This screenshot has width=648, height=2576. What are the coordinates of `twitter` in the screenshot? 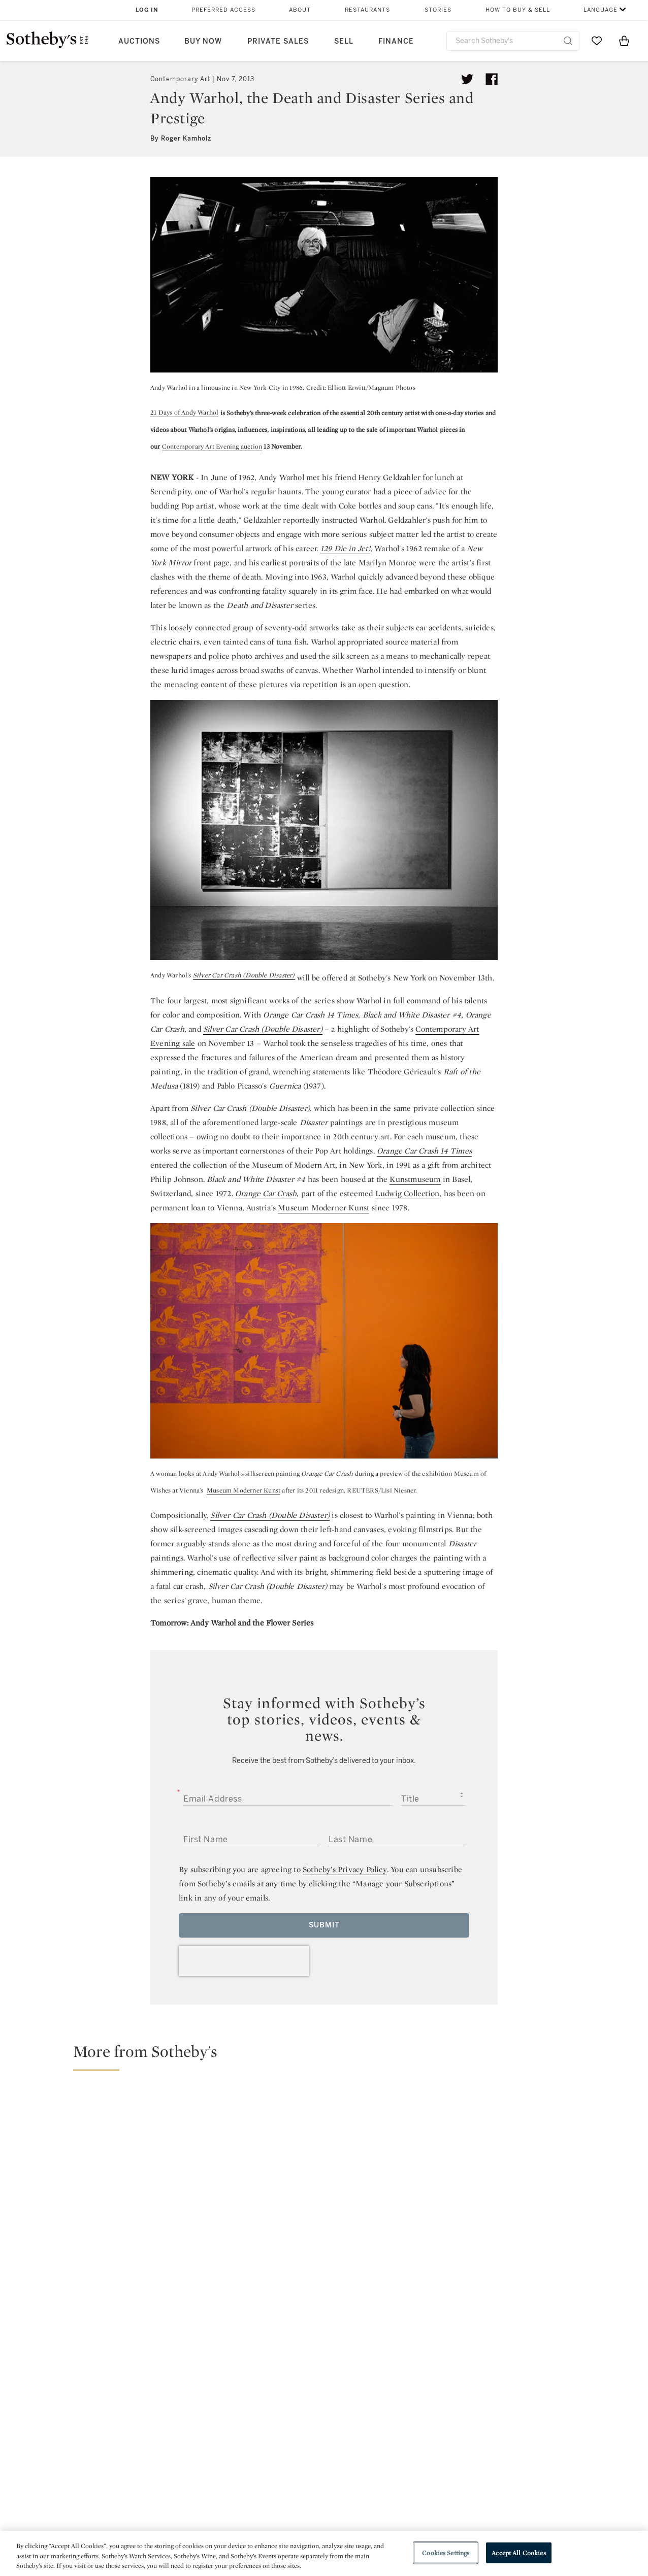 It's located at (188, 2389).